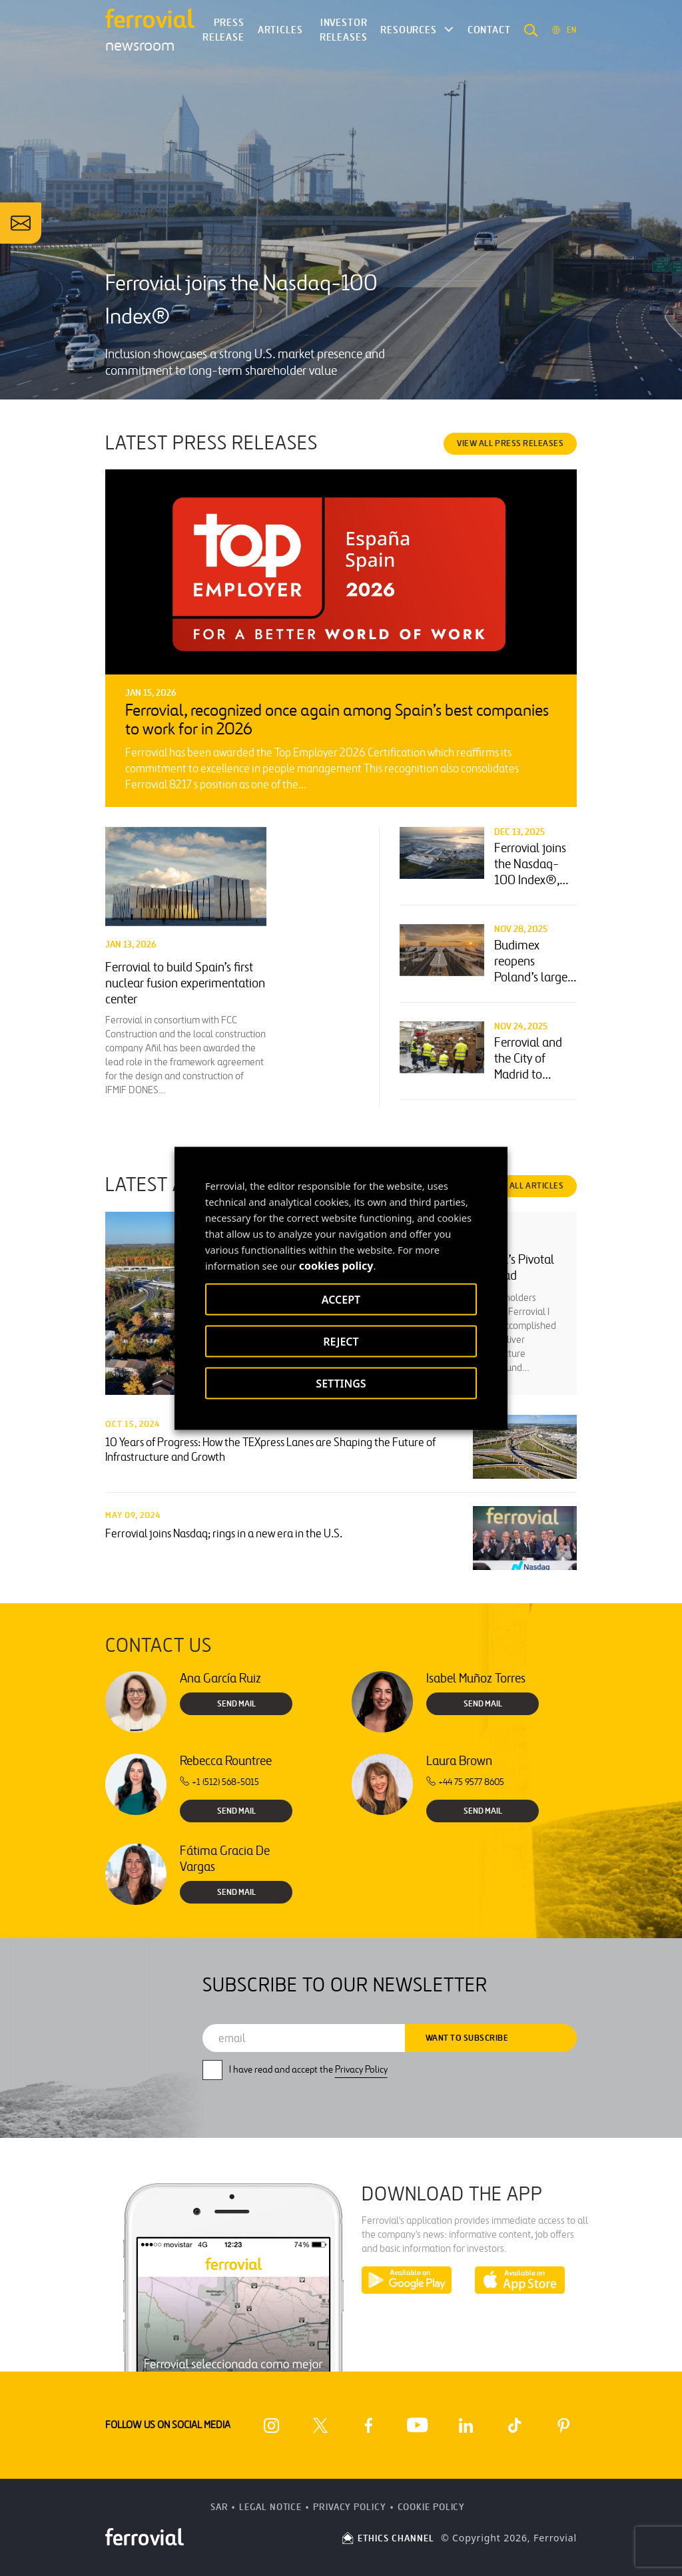 The height and width of the screenshot is (2576, 682). What do you see at coordinates (219, 1782) in the screenshot?
I see `+1 (512) 568-5015` at bounding box center [219, 1782].